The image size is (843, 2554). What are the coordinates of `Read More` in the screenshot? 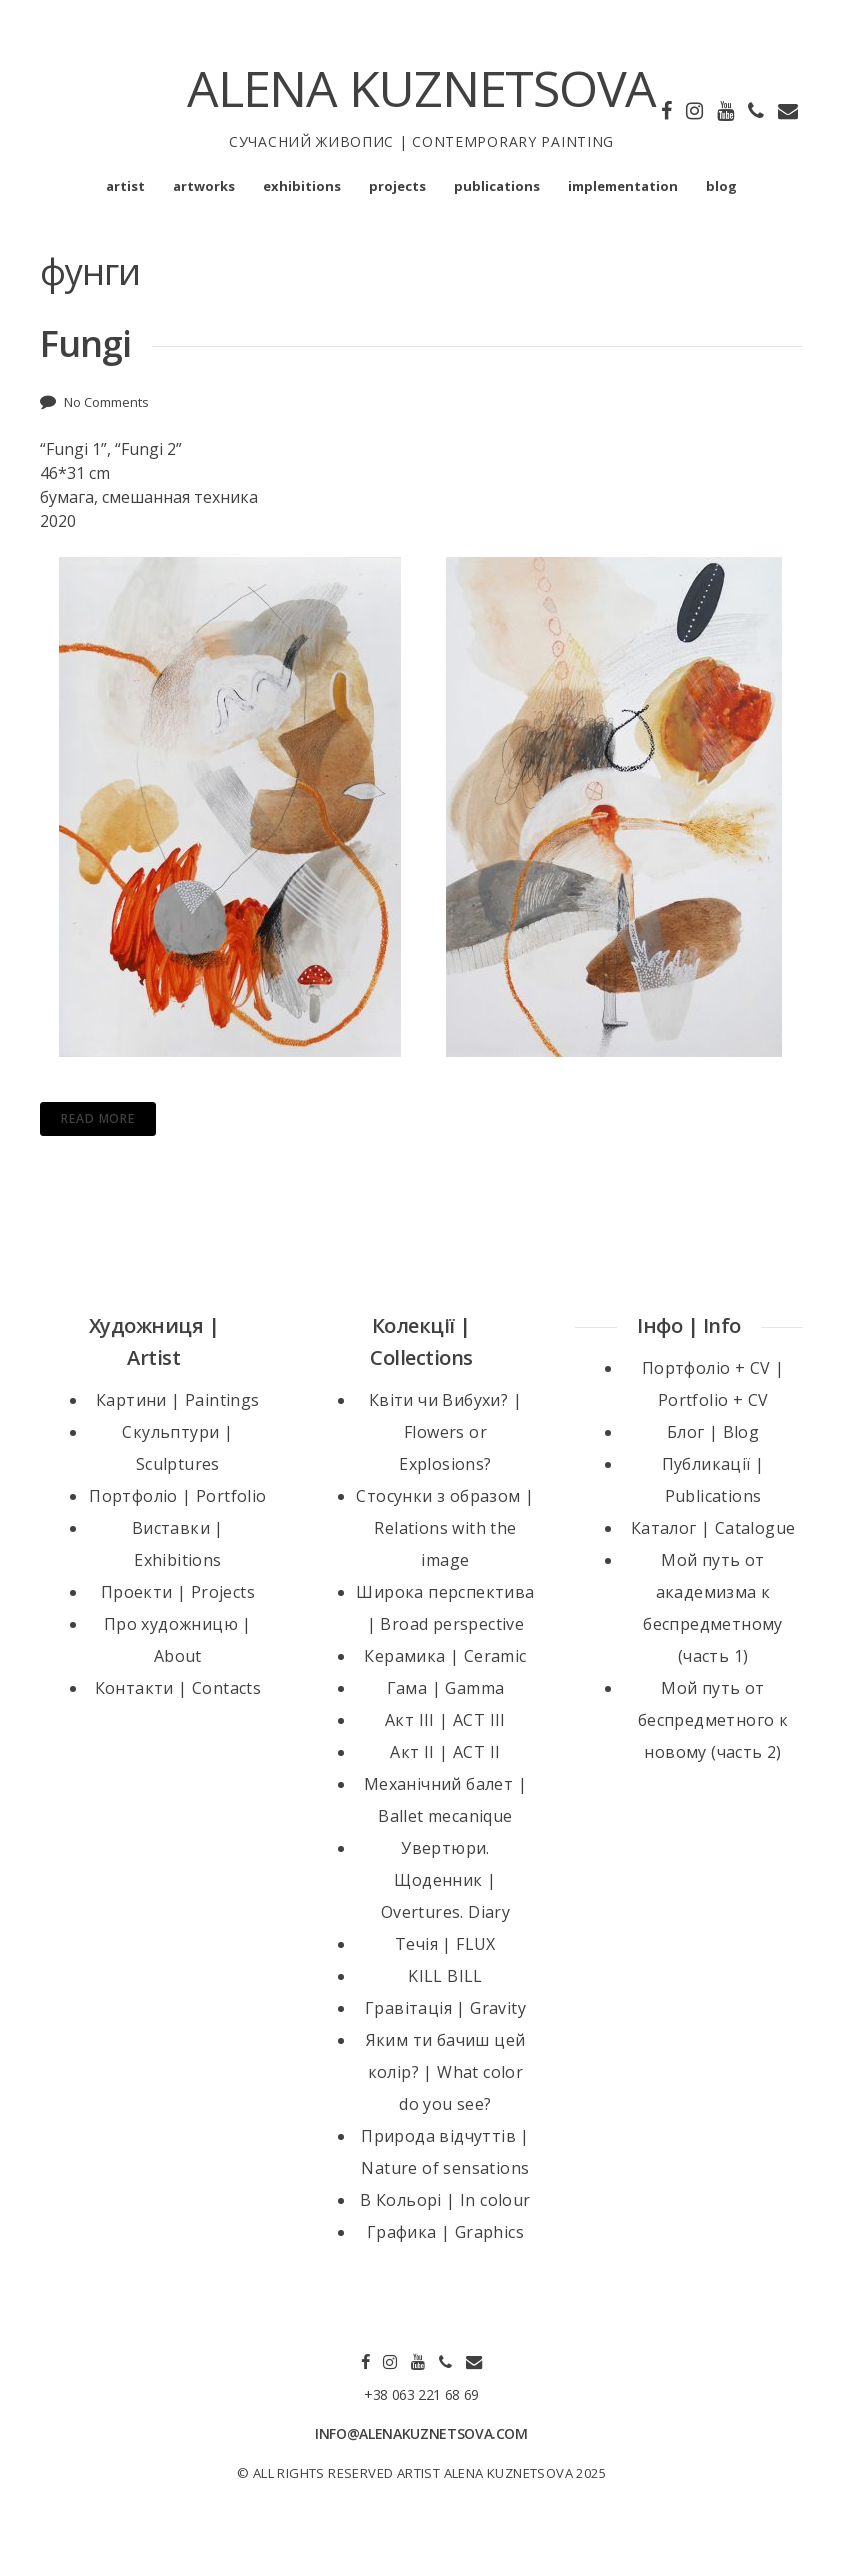 It's located at (98, 1118).